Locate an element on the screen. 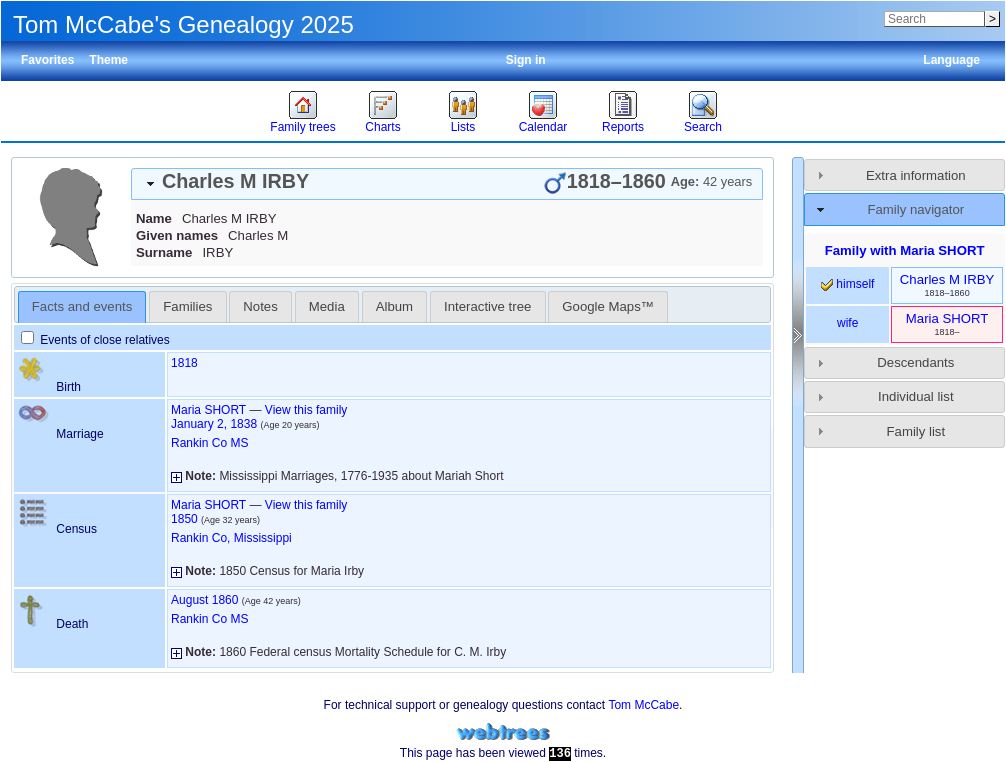 The image size is (1006, 762). wife is located at coordinates (847, 323).